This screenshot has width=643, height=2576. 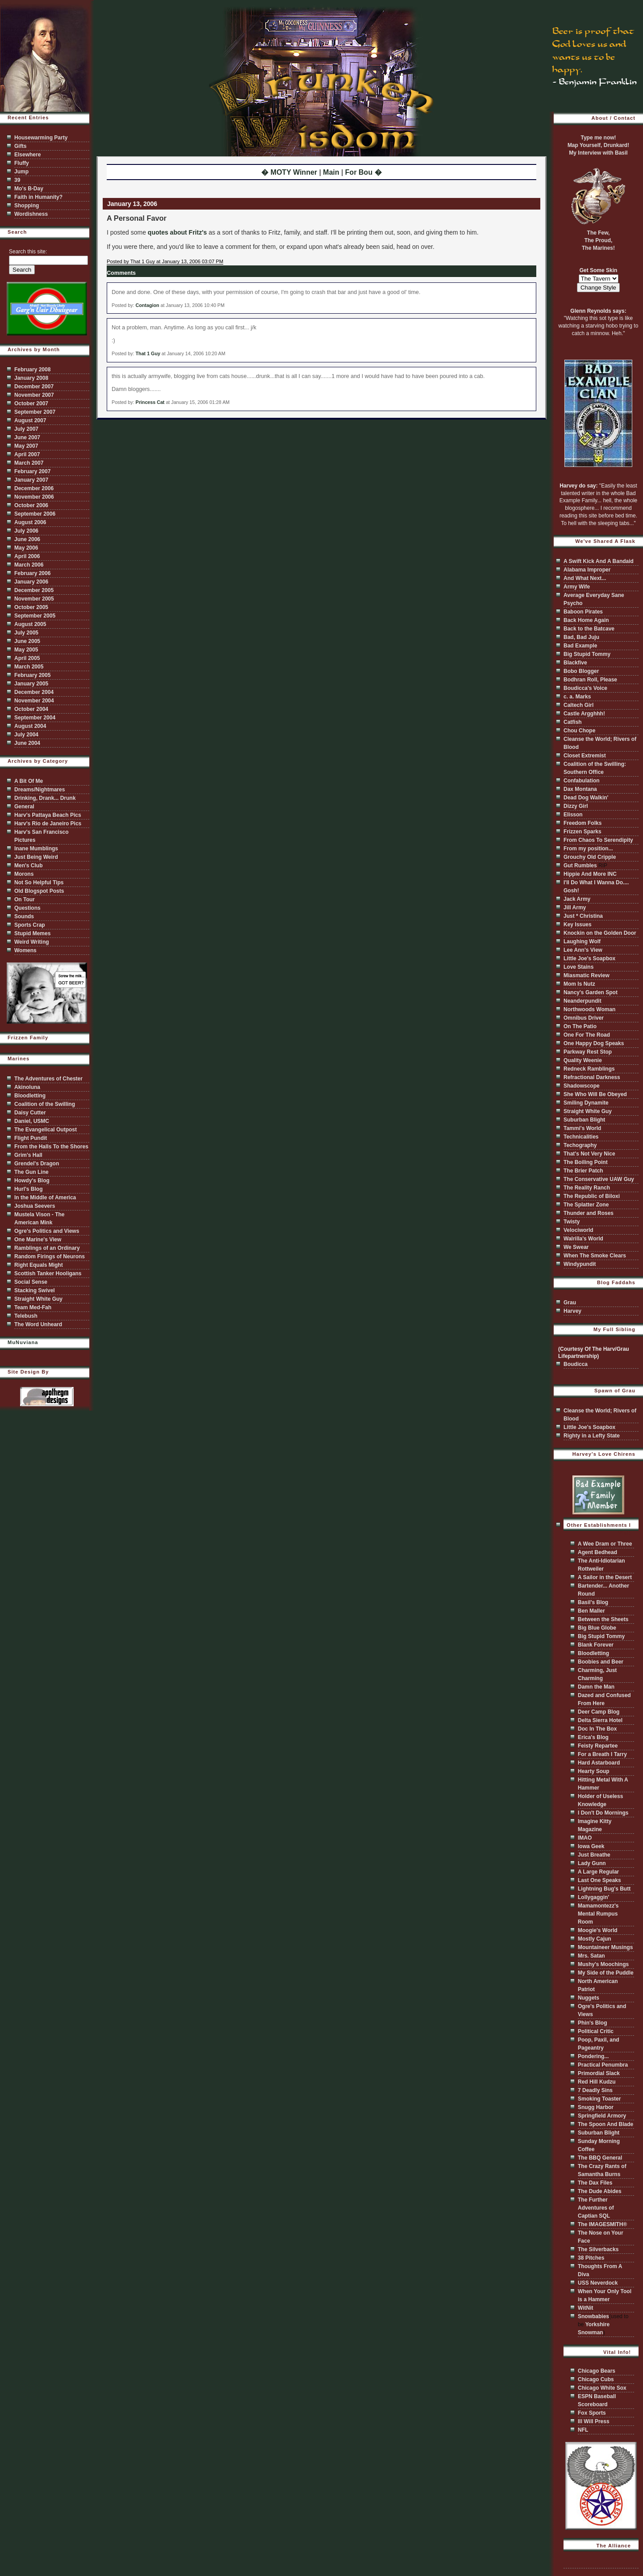 I want to click on Gifts, so click(x=20, y=146).